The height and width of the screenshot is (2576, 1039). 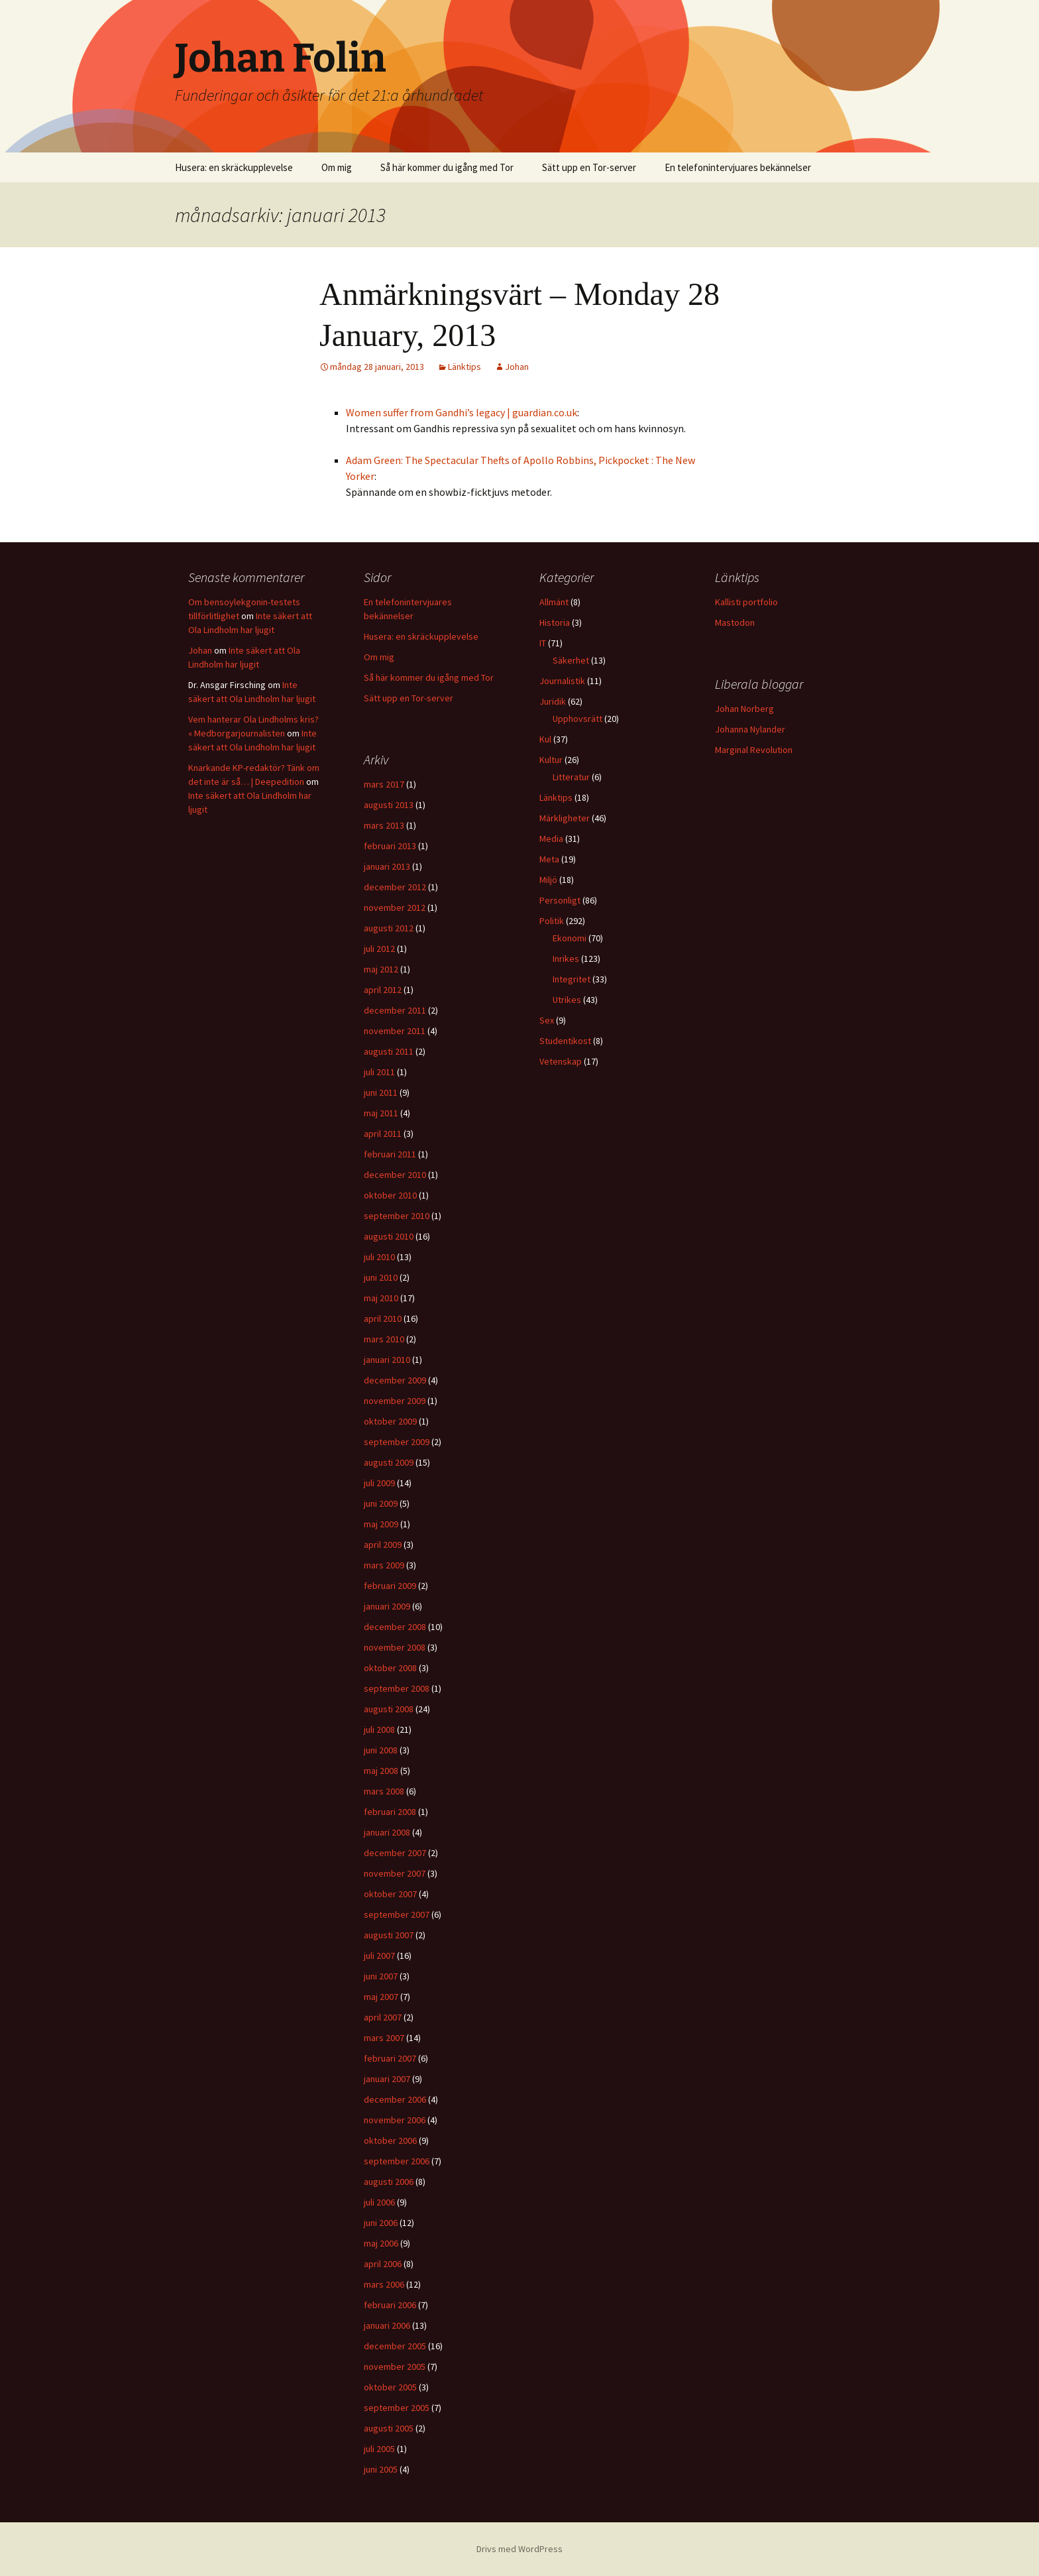 I want to click on december 2005, so click(x=395, y=2346).